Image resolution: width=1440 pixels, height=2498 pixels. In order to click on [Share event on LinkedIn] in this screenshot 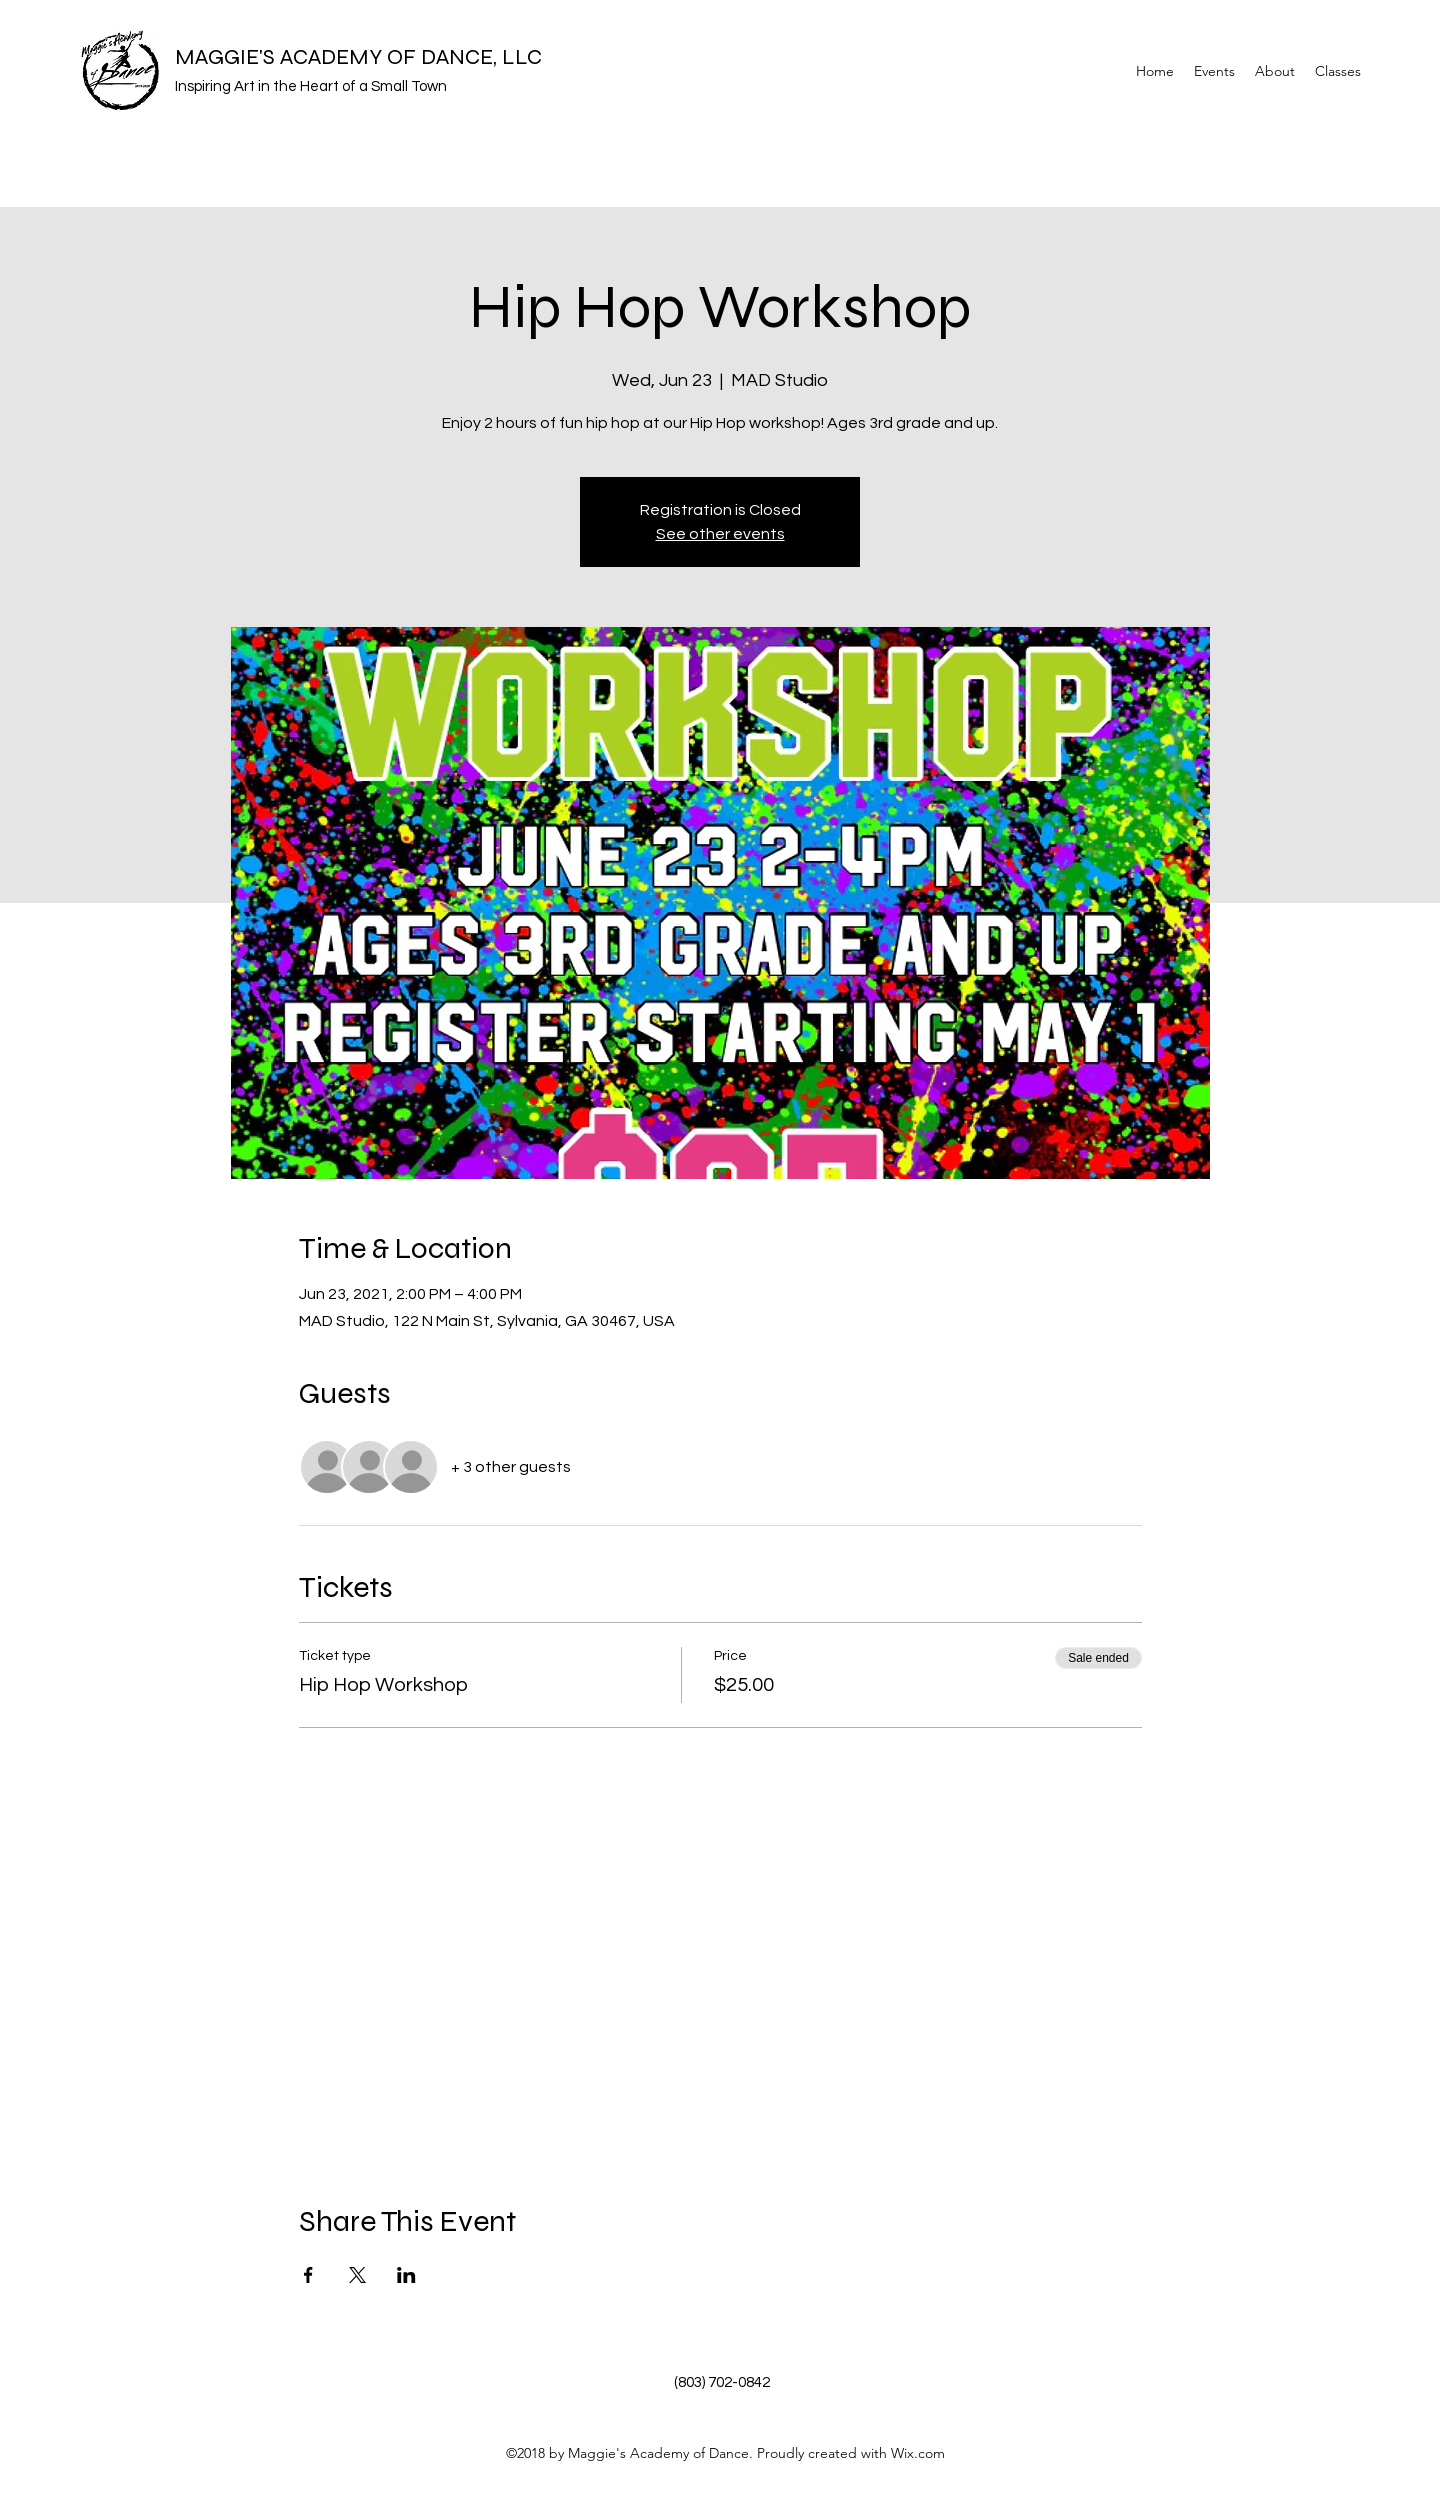, I will do `click(406, 2275)`.